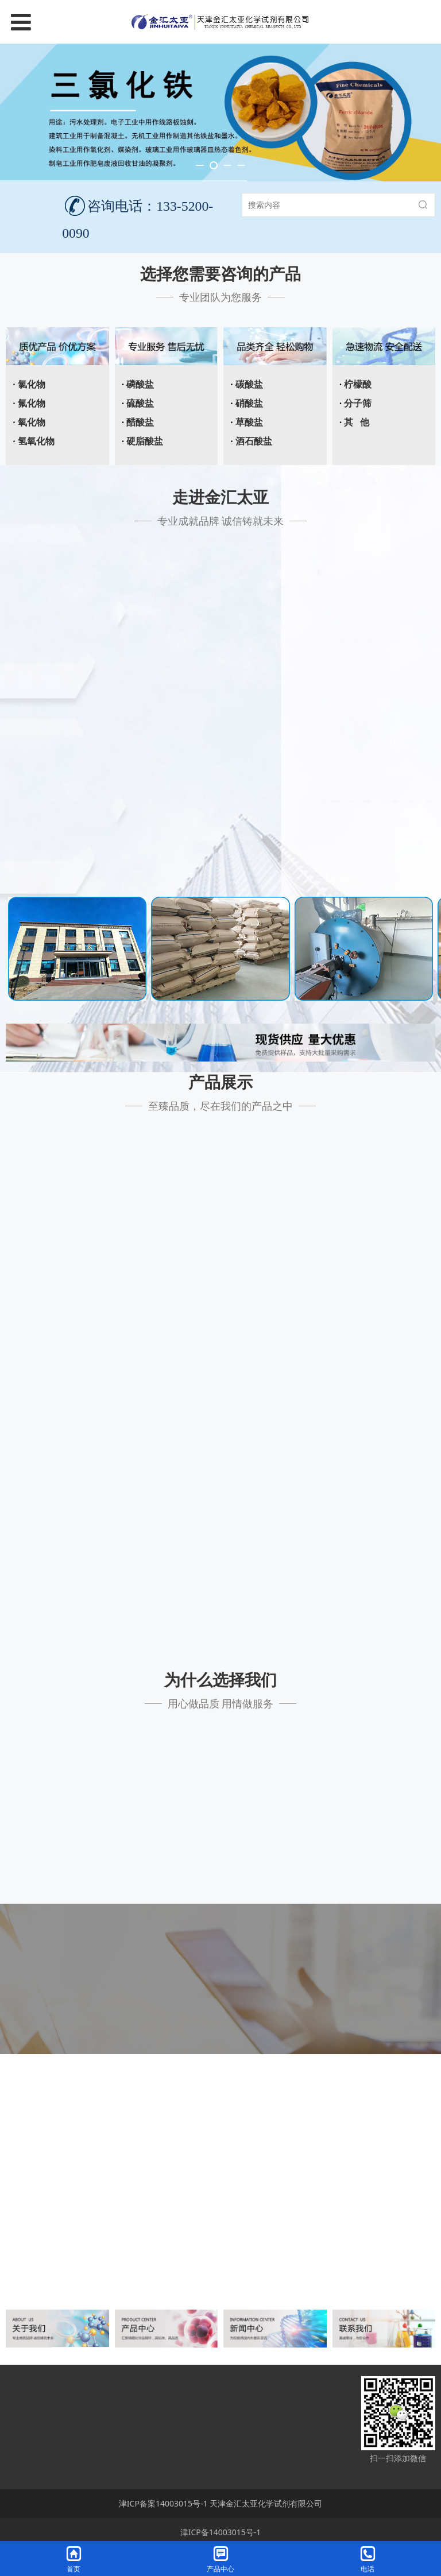  Describe the element at coordinates (356, 422) in the screenshot. I see `其 他` at that location.